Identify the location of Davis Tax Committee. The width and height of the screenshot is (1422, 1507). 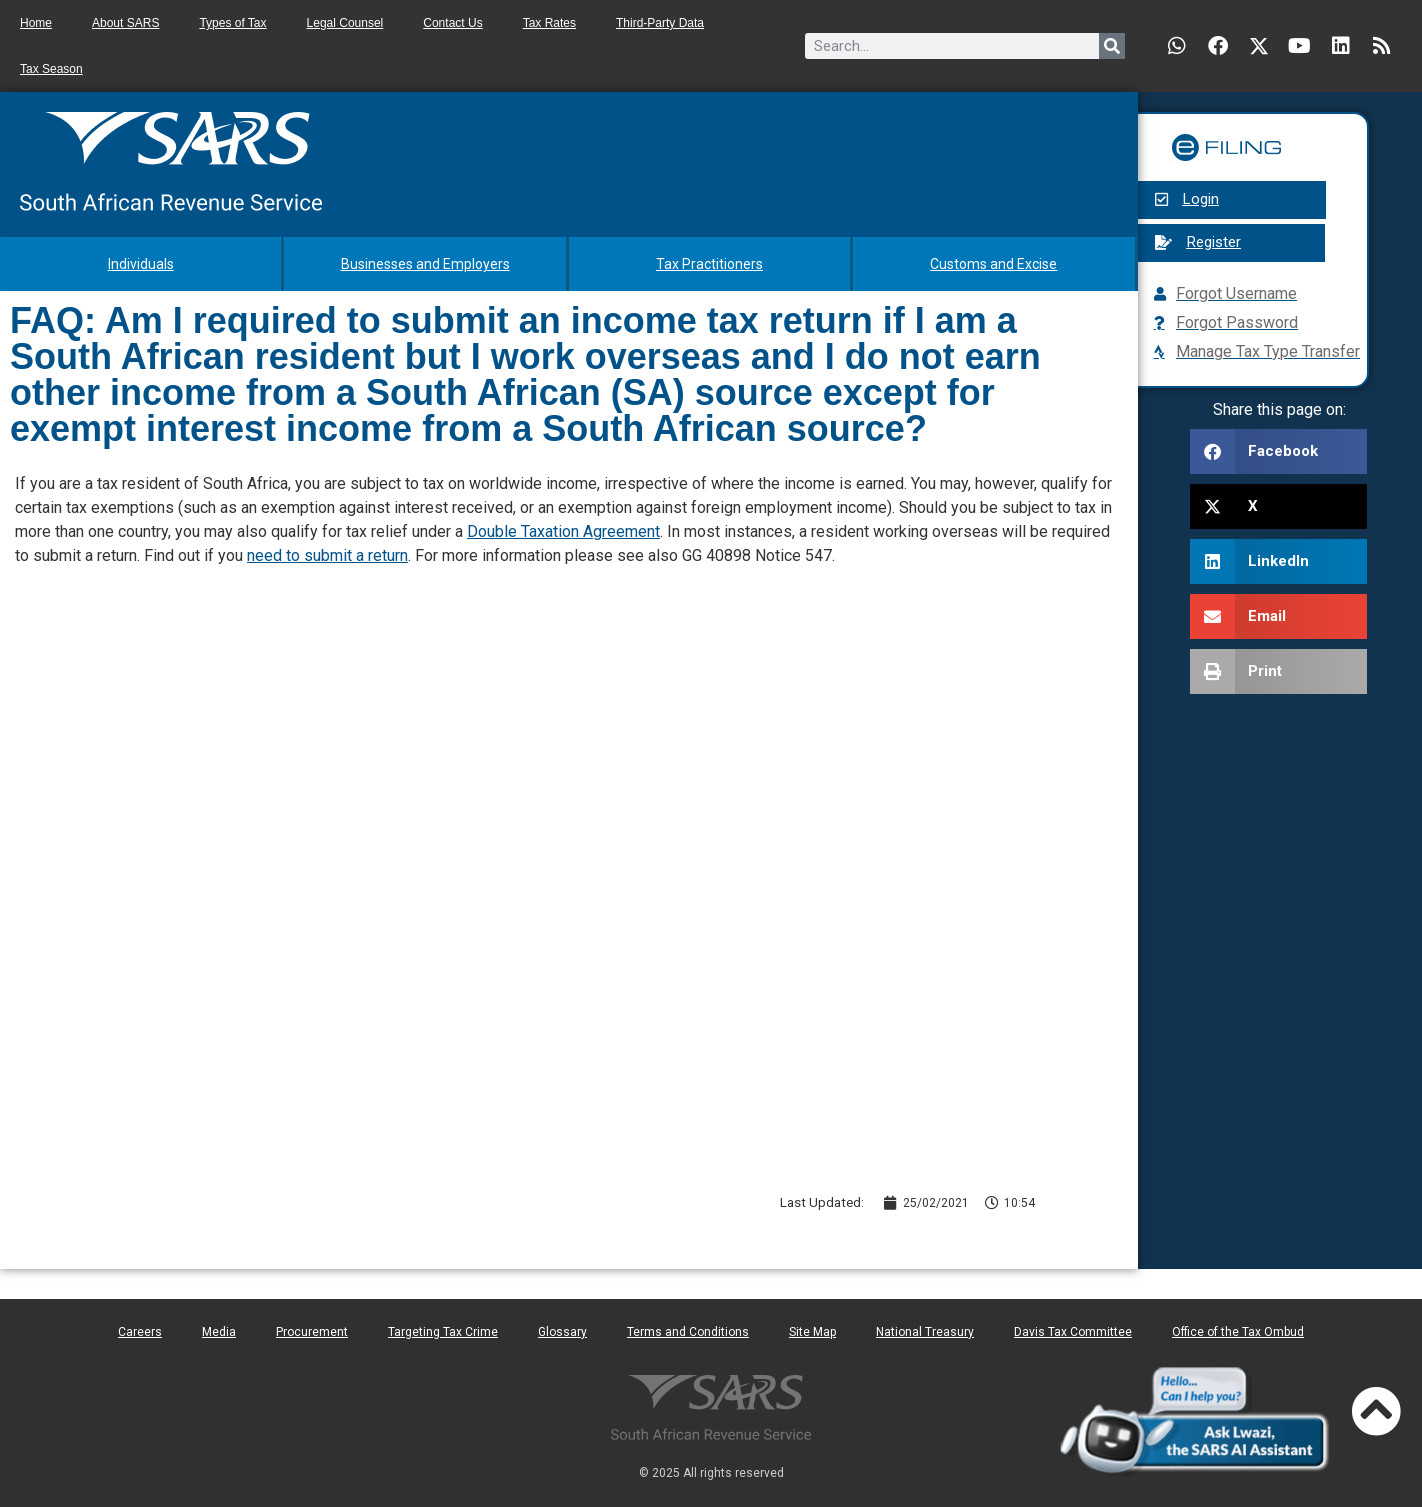
(1073, 1332).